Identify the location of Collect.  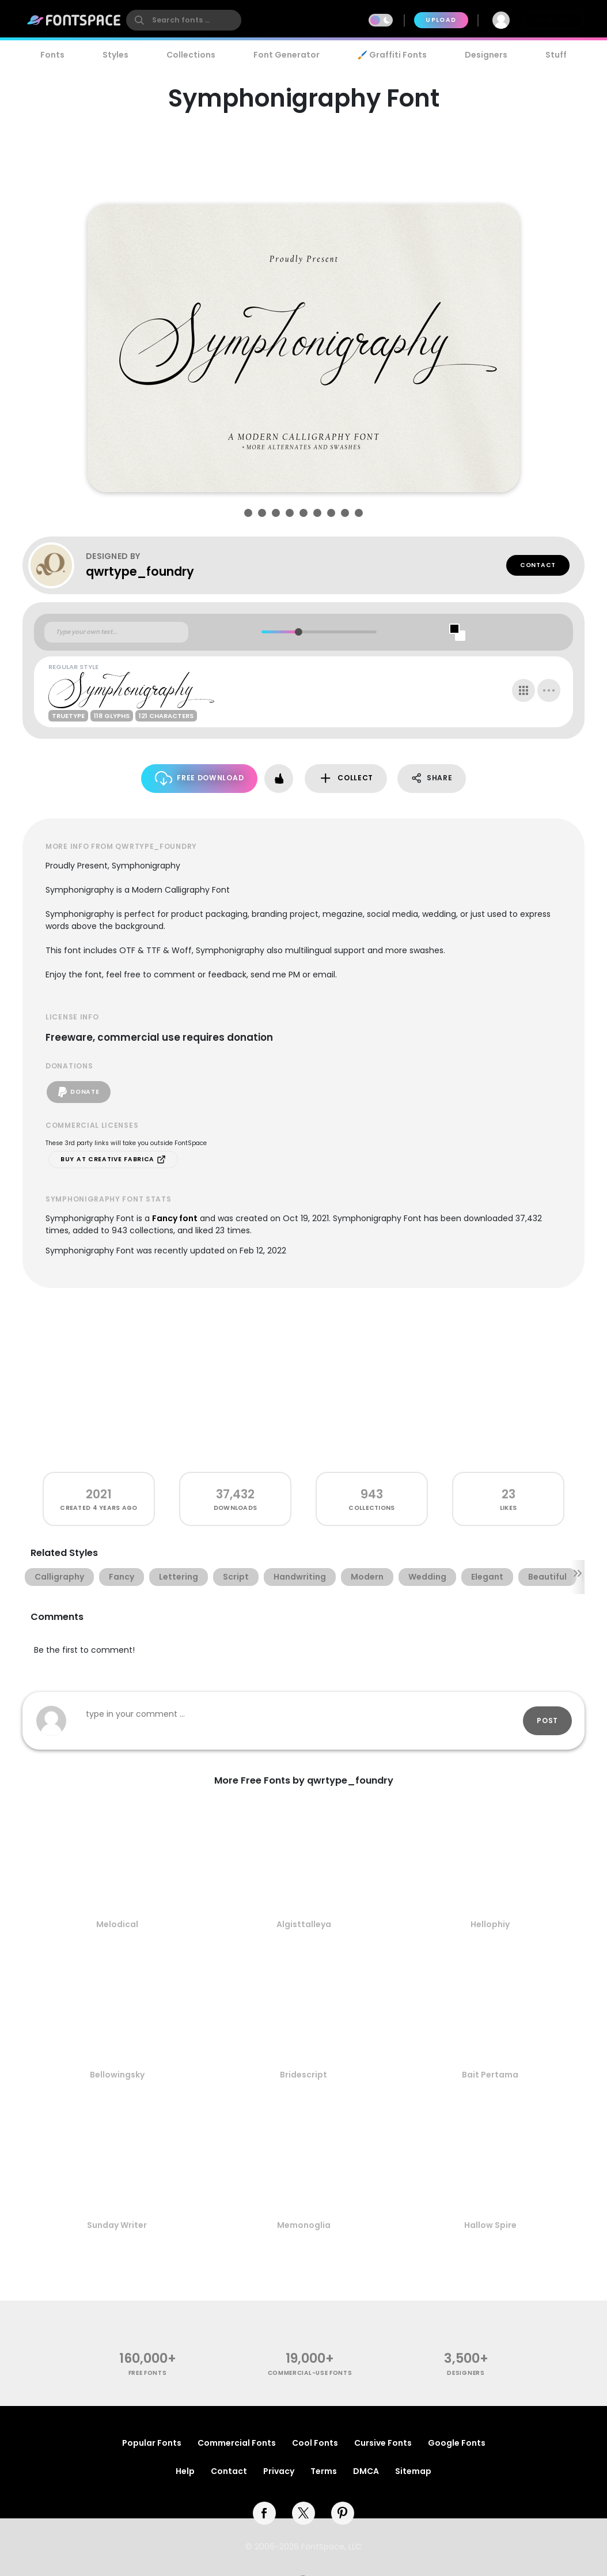
(345, 778).